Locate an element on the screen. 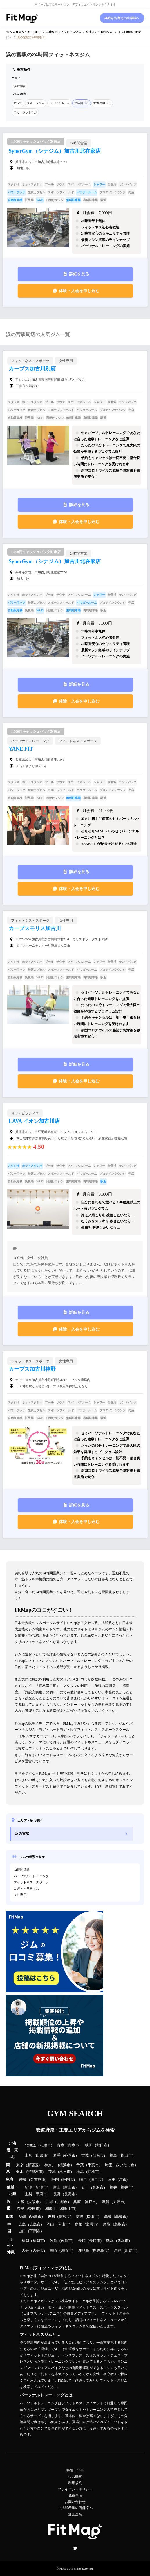 The height and width of the screenshot is (2576, 150). 福岡 is located at coordinates (25, 2241).